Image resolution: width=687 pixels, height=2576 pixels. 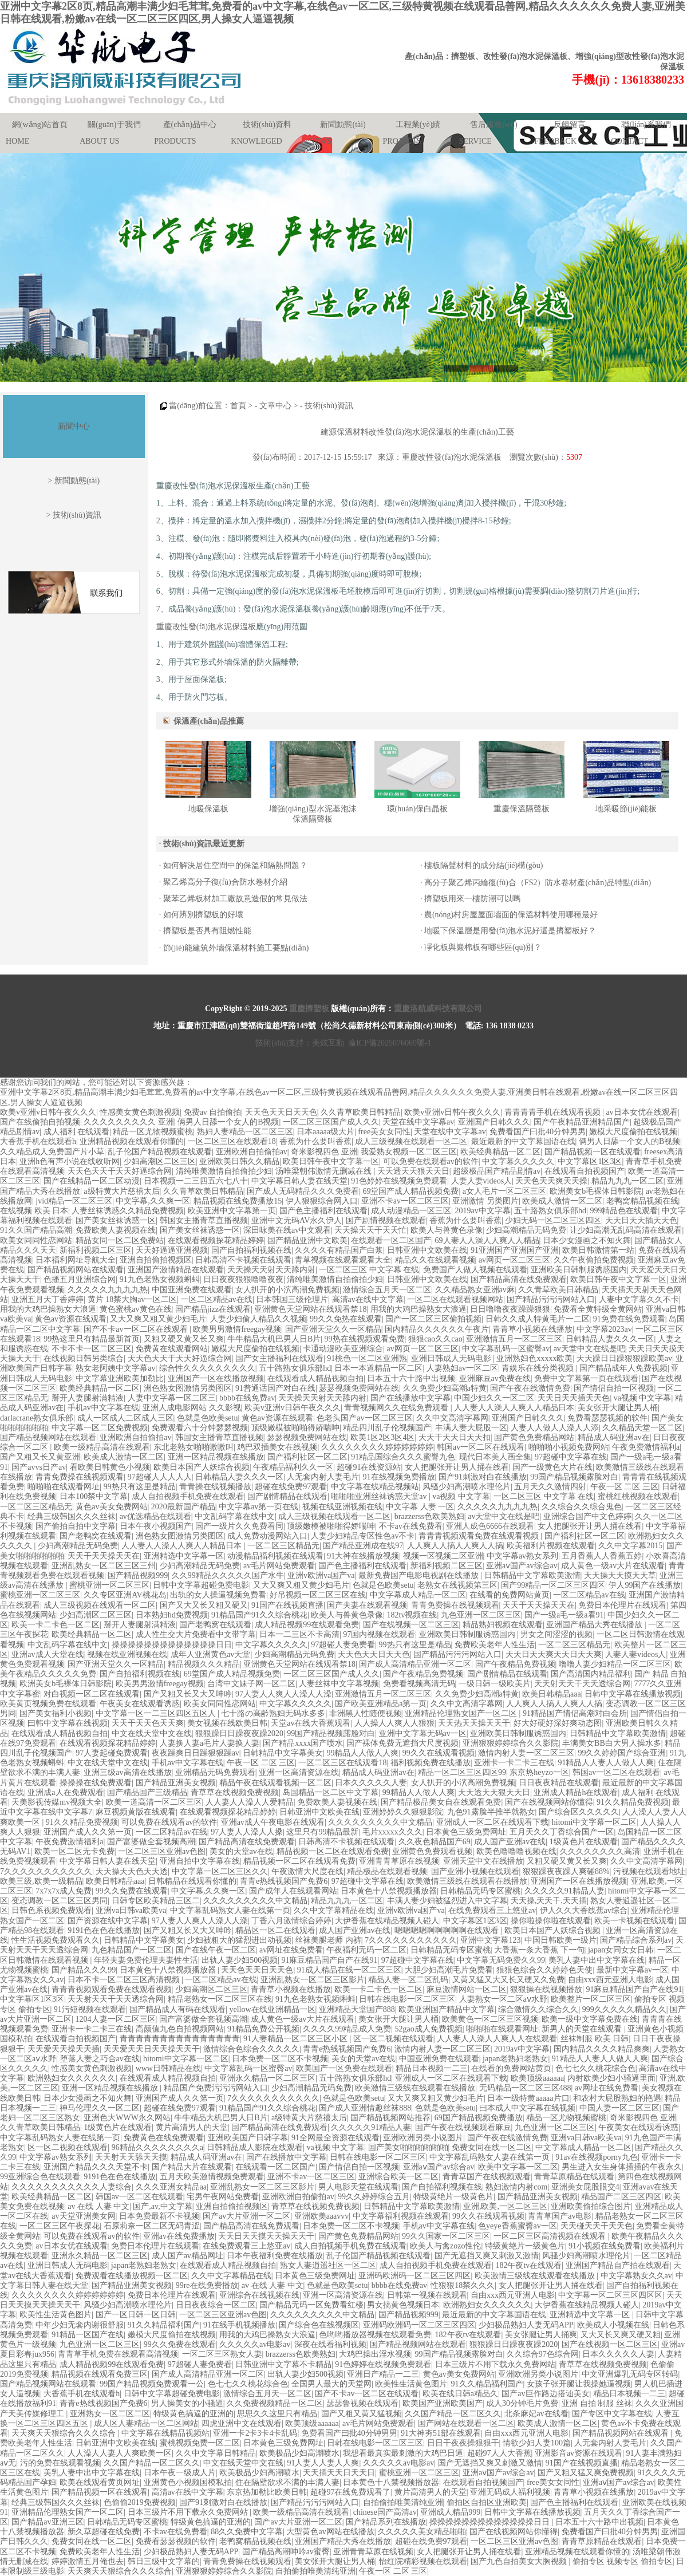 I want to click on 台湾中文妹子网一区二区, so click(x=251, y=1683).